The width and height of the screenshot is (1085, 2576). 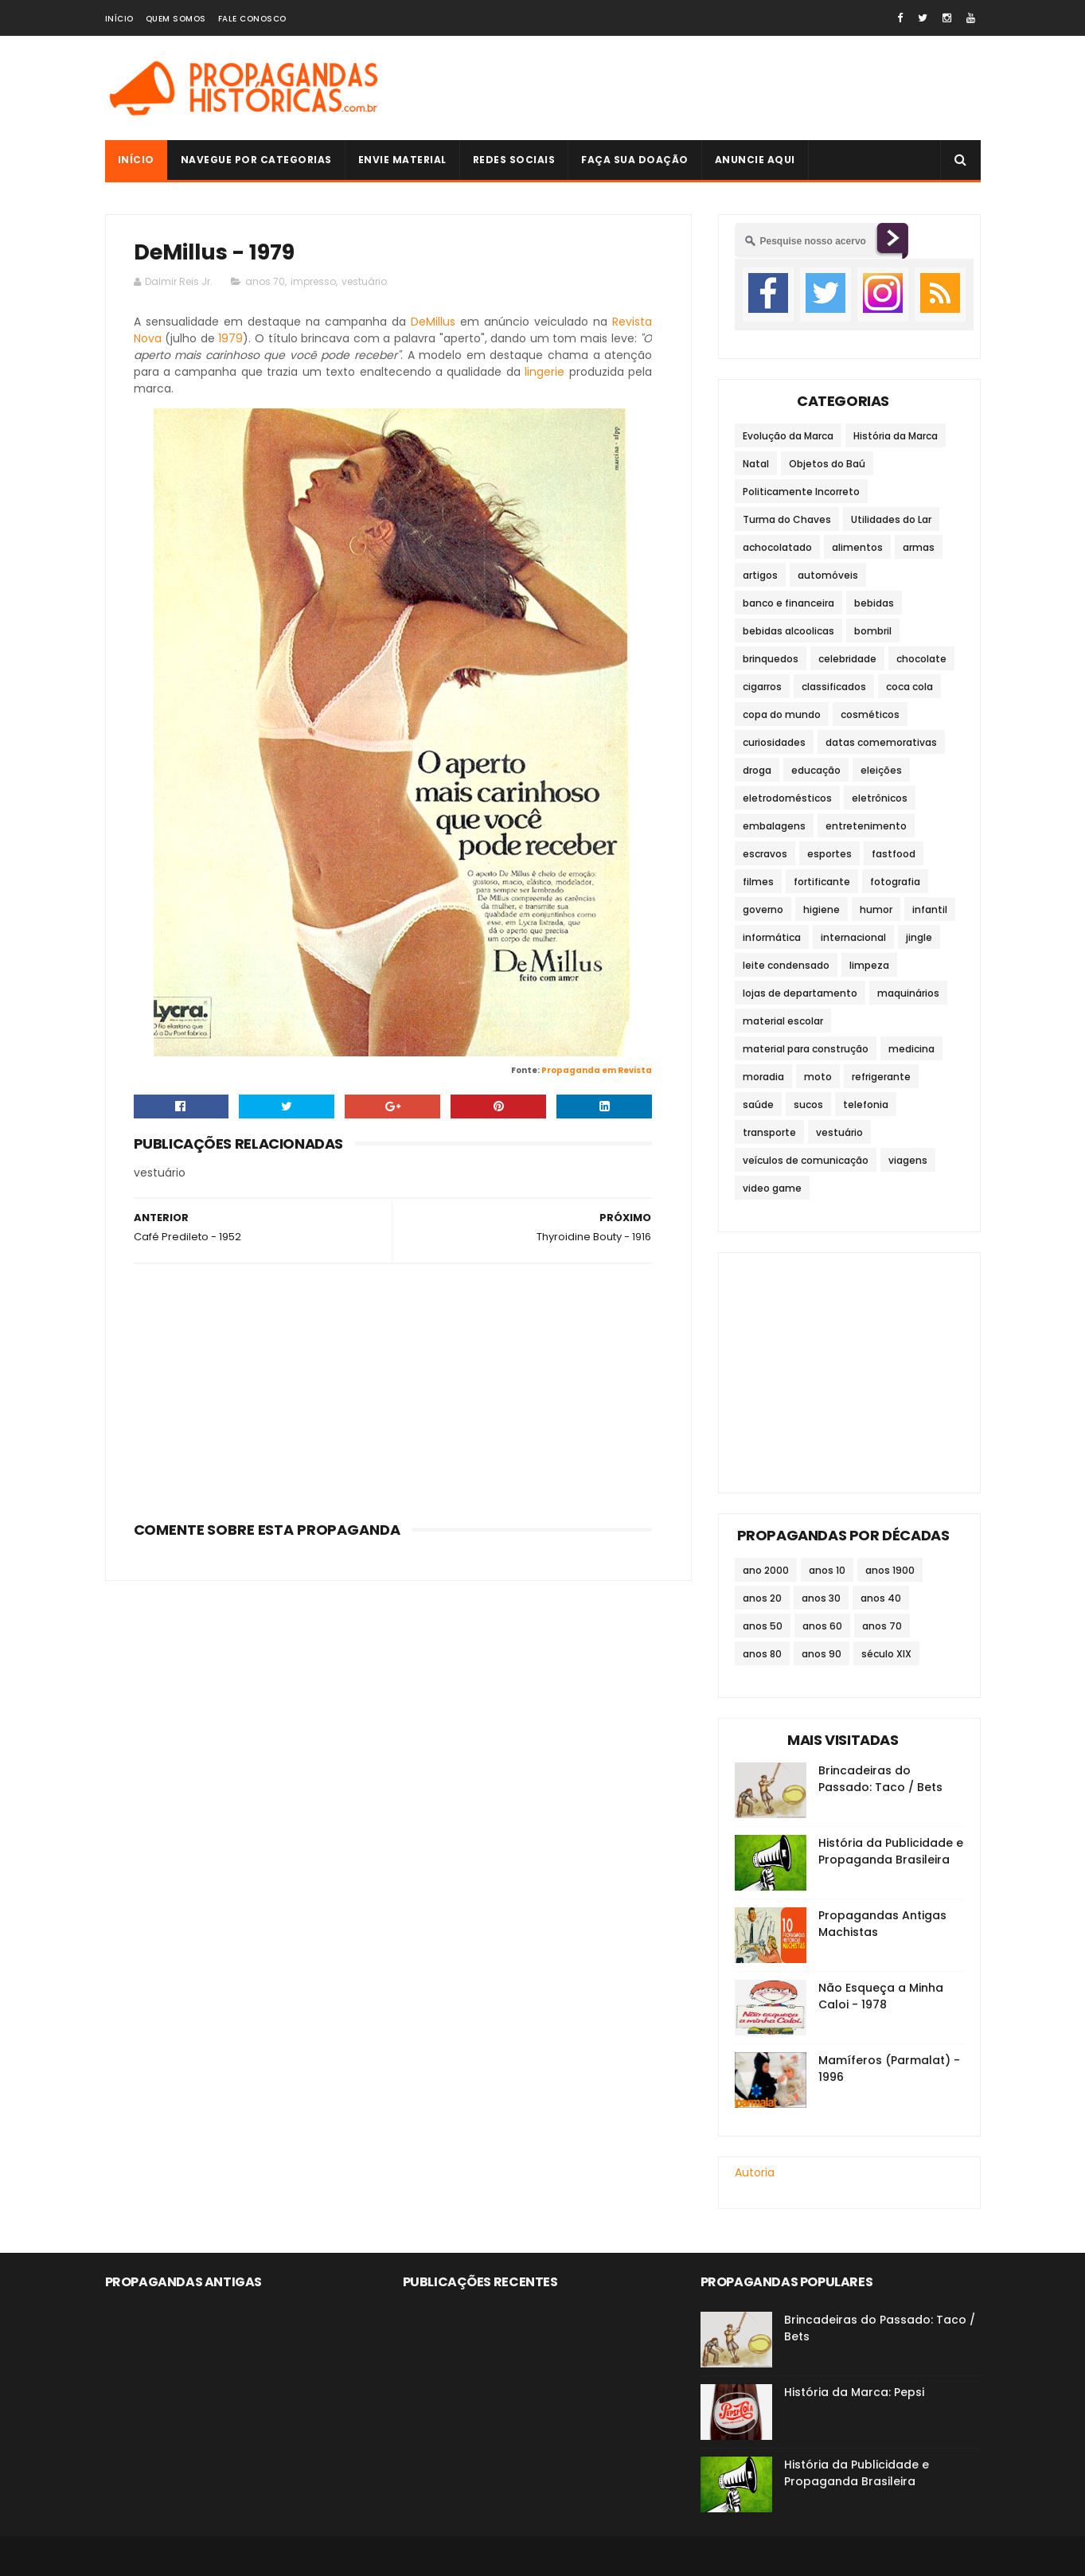 What do you see at coordinates (805, 1160) in the screenshot?
I see `veículos de comunicação` at bounding box center [805, 1160].